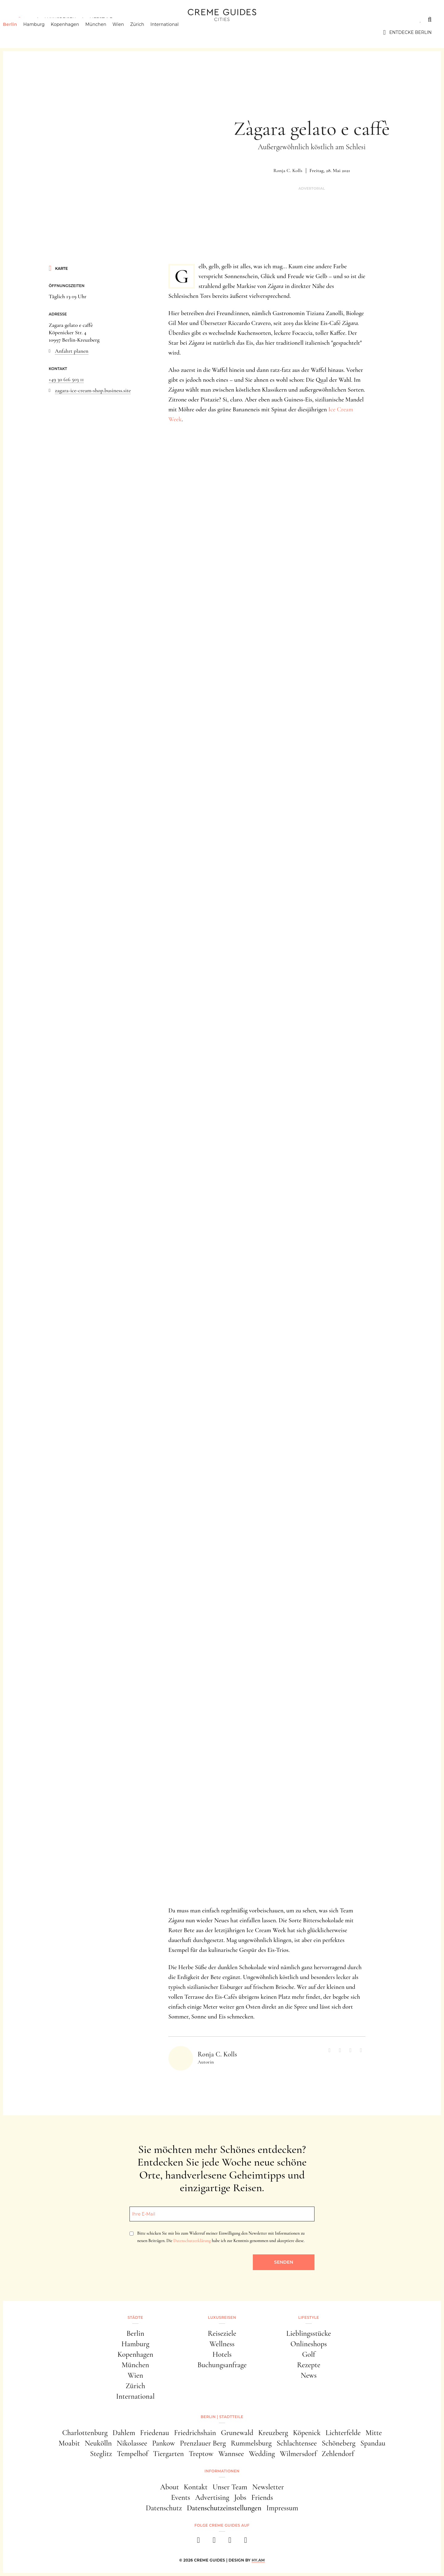 The width and height of the screenshot is (444, 2576). What do you see at coordinates (237, 2432) in the screenshot?
I see `Grunewald` at bounding box center [237, 2432].